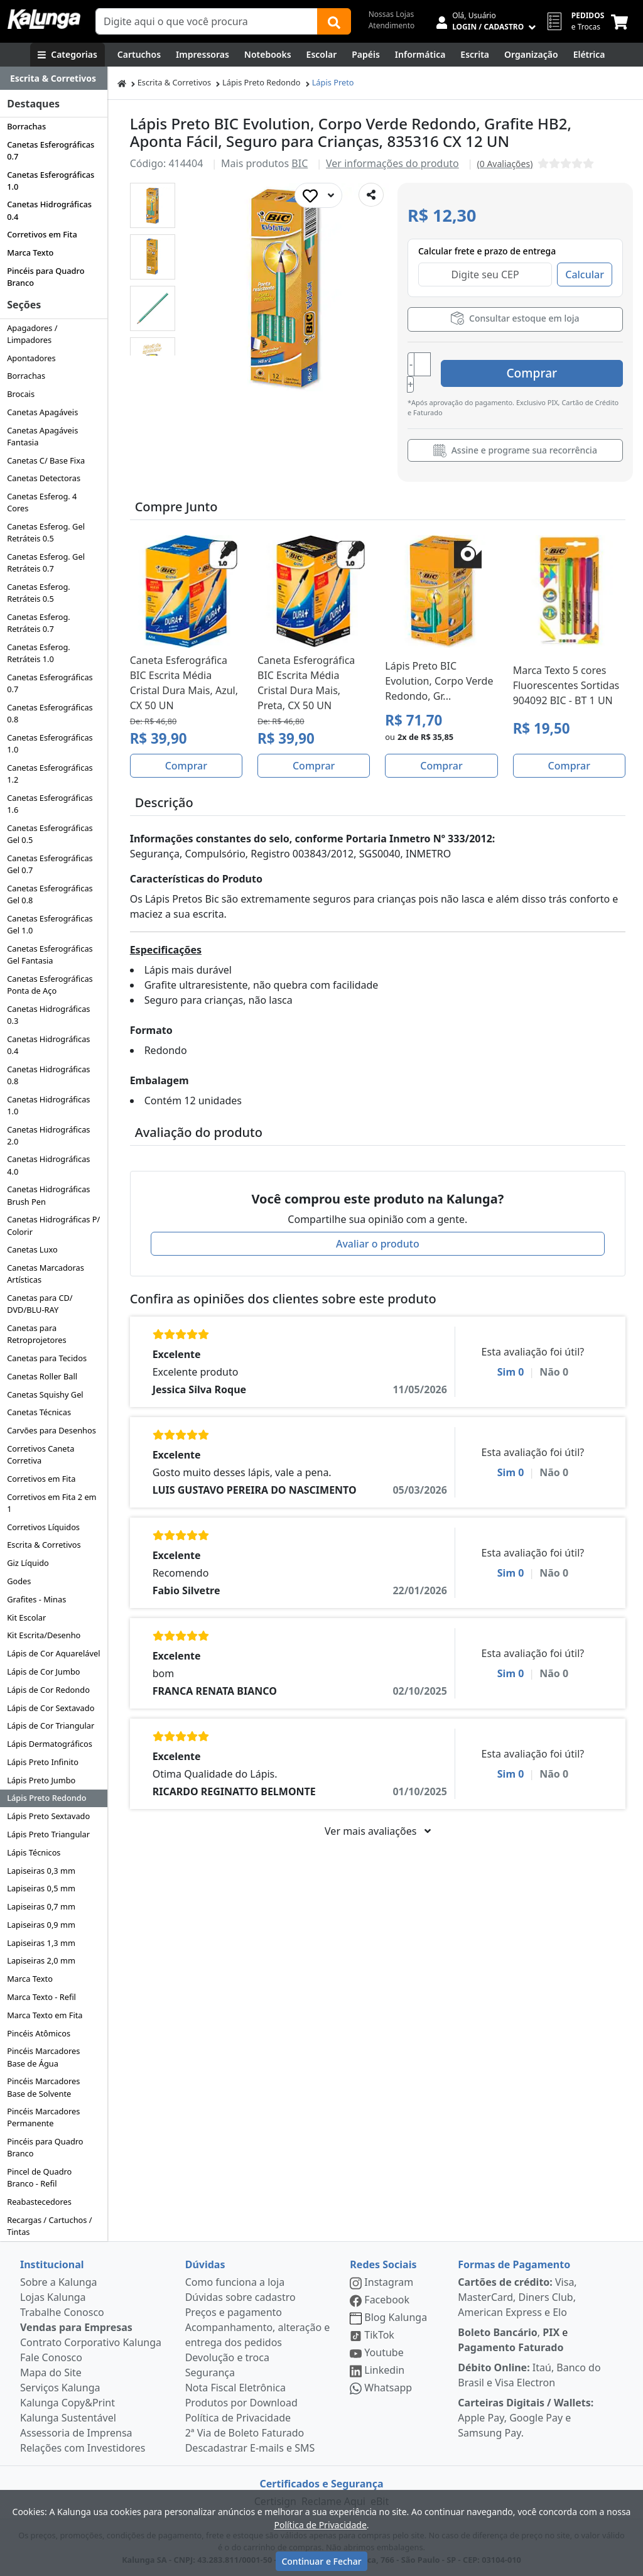  I want to click on Kalunga Sustentável, so click(68, 2418).